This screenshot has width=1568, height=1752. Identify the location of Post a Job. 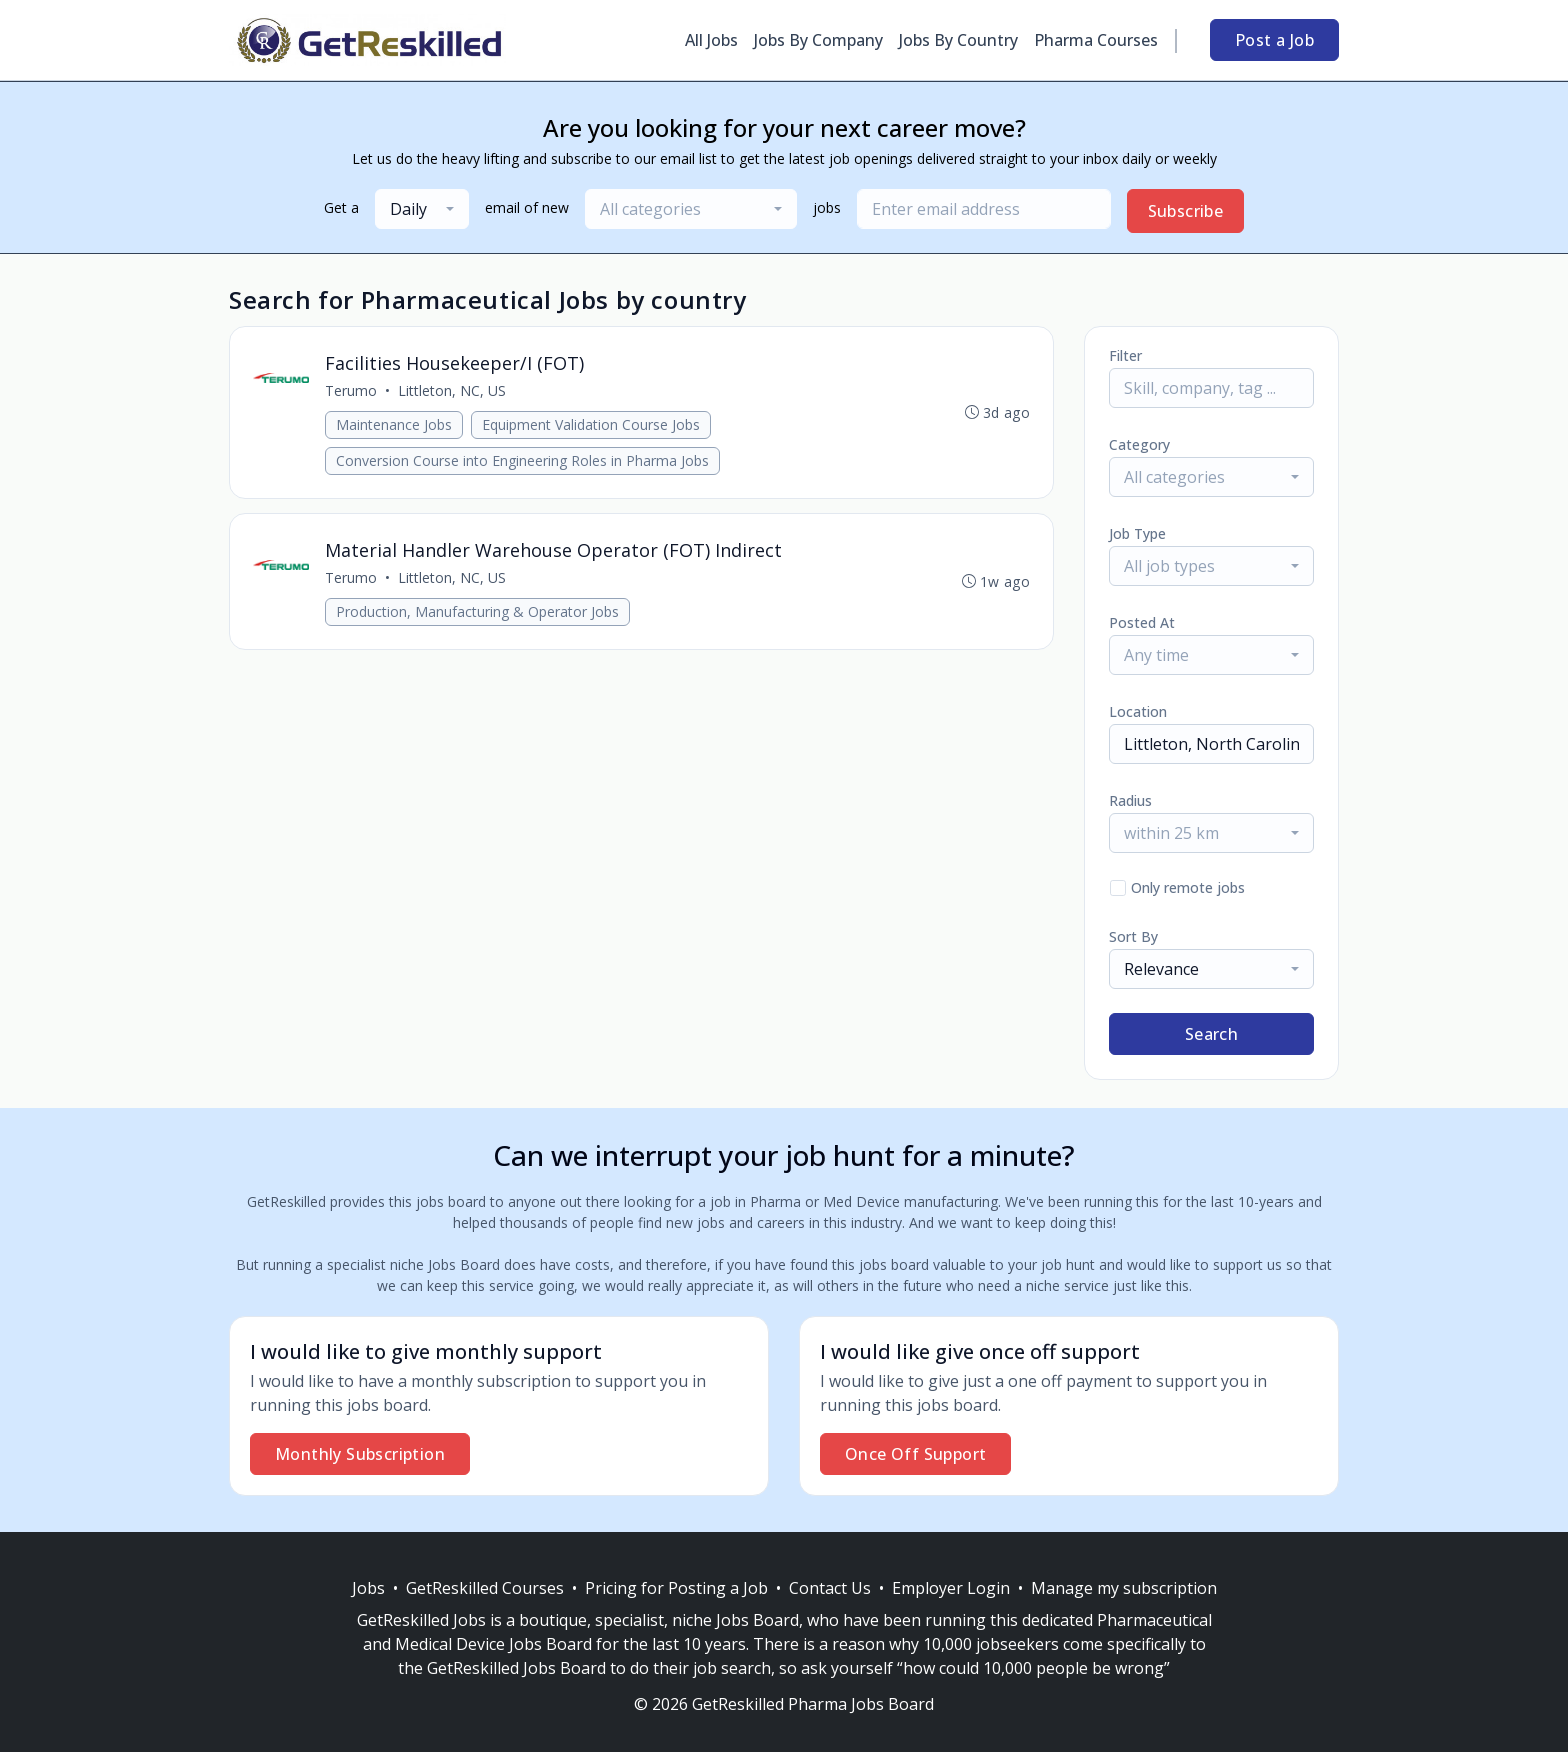
(1274, 40).